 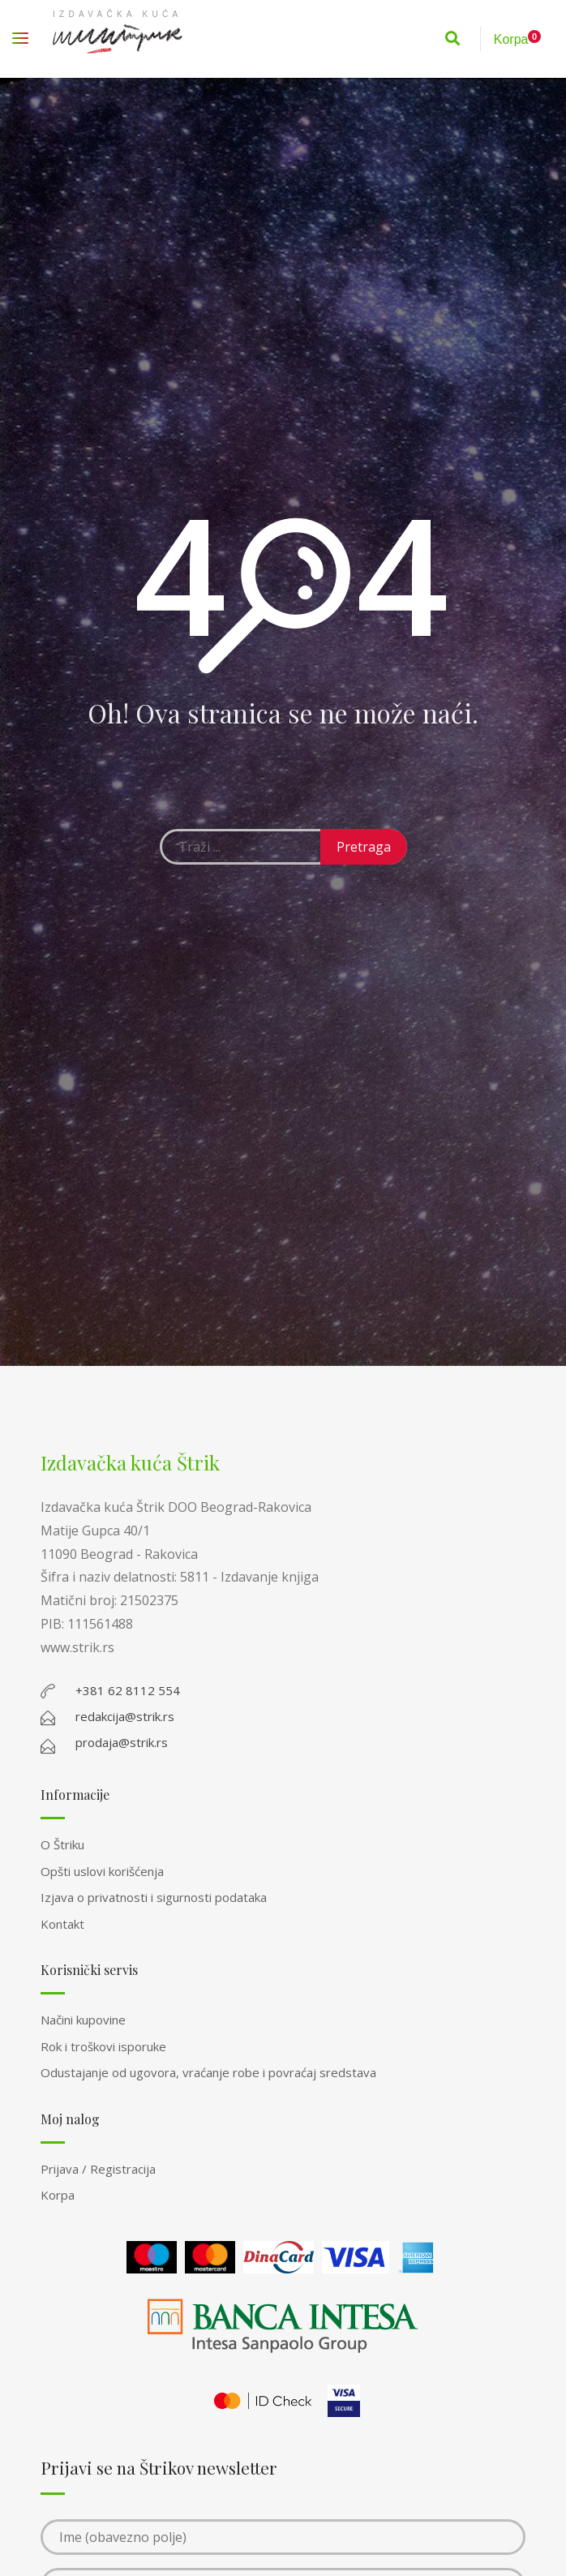 What do you see at coordinates (98, 2169) in the screenshot?
I see `Prijava / Registracija` at bounding box center [98, 2169].